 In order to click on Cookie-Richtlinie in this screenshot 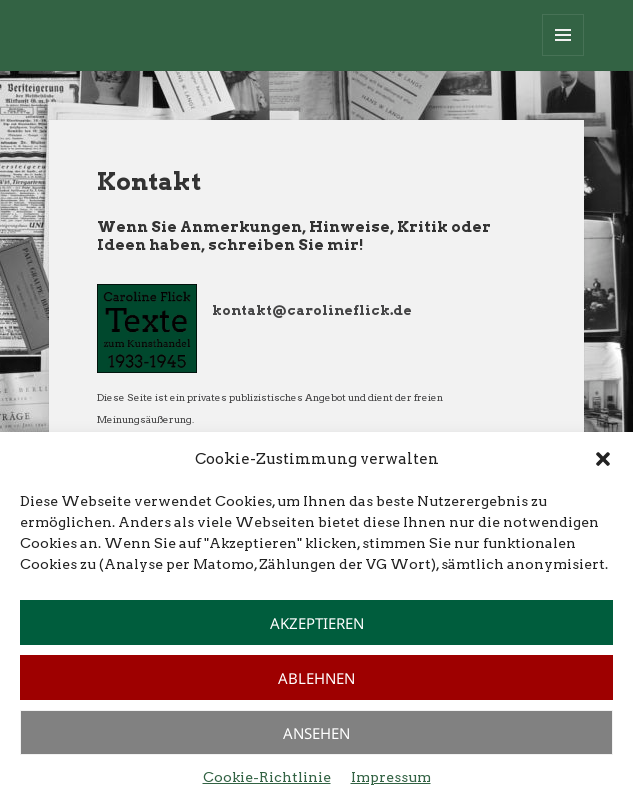, I will do `click(267, 777)`.